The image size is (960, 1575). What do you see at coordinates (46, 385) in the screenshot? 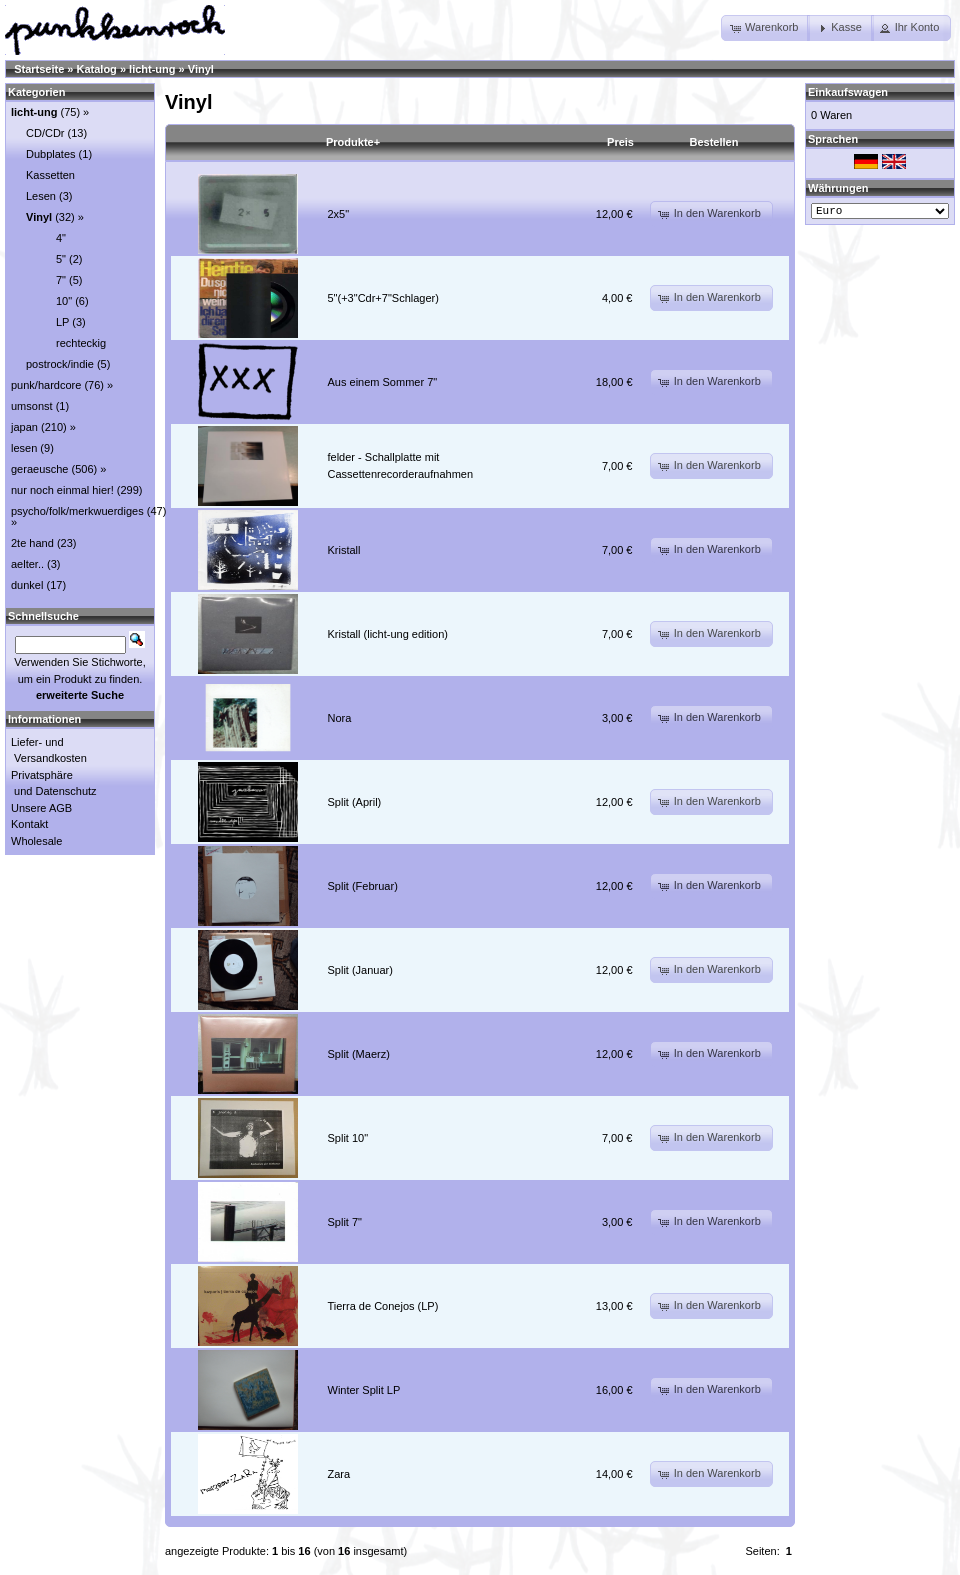
I see `punk/hardcore` at bounding box center [46, 385].